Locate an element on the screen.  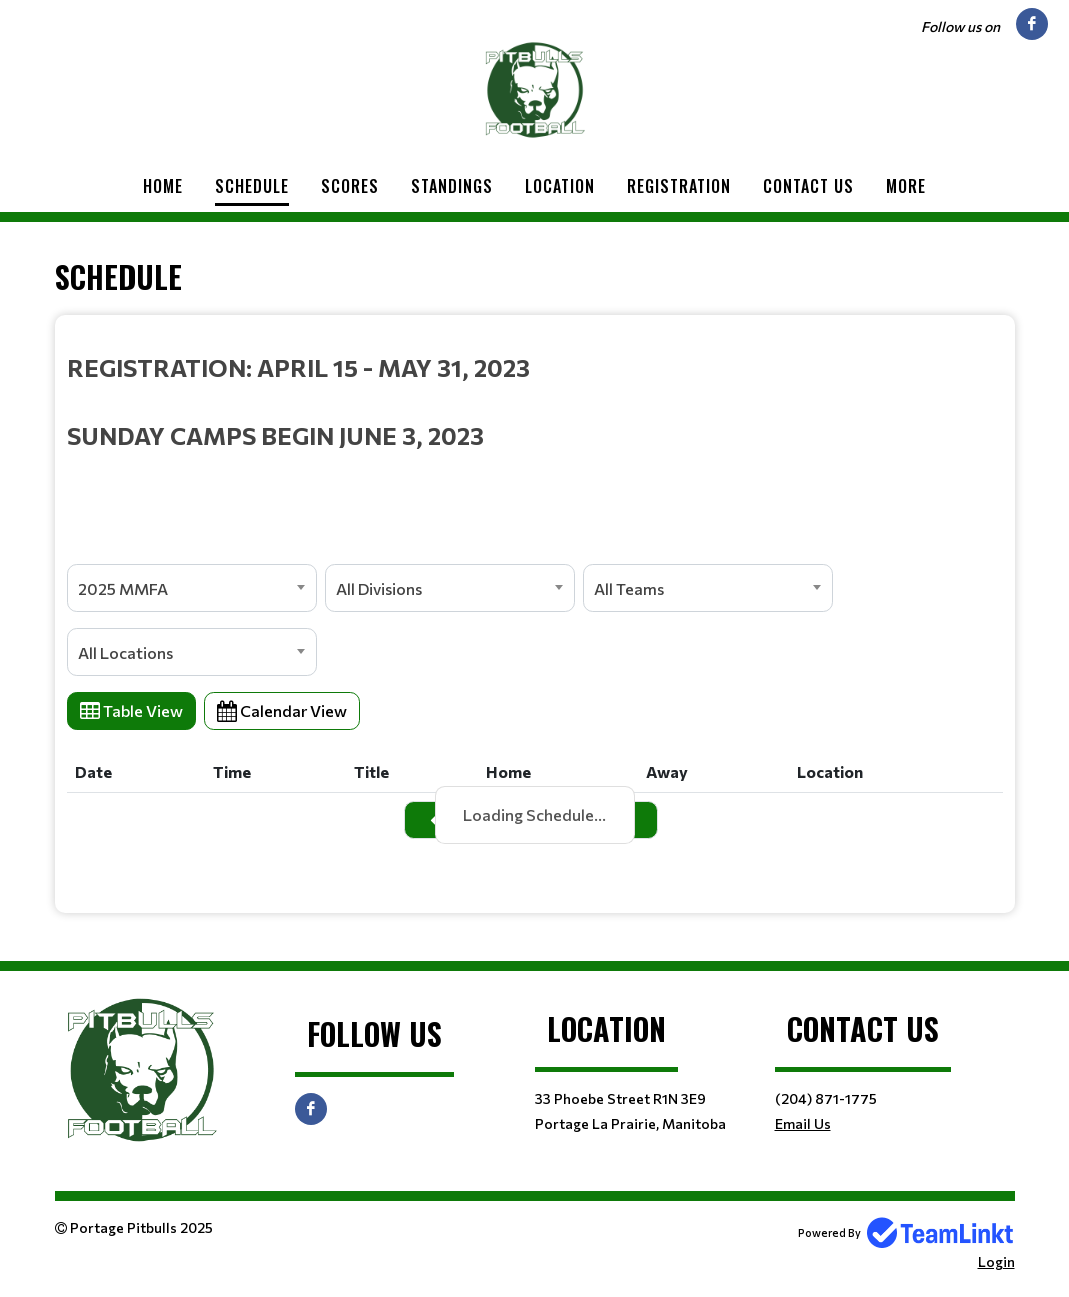
More is located at coordinates (906, 186).